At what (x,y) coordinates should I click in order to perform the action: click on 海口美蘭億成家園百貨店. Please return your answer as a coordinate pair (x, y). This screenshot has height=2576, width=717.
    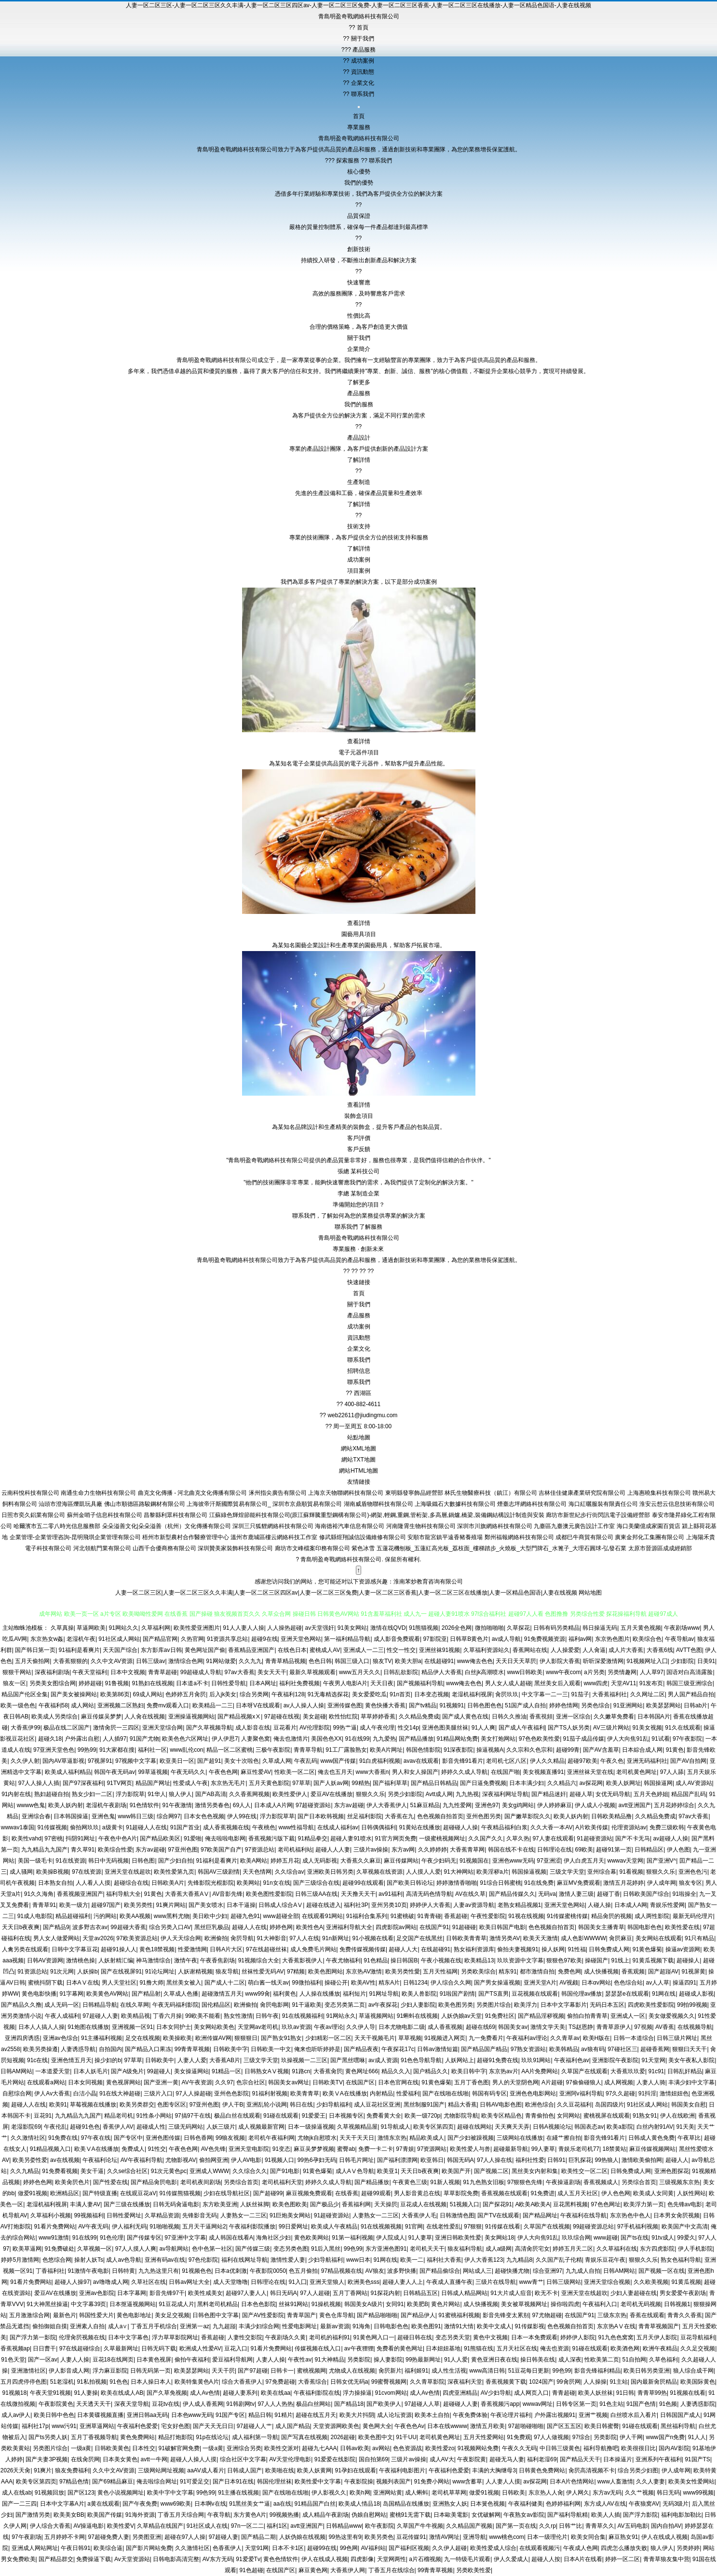
    Looking at the image, I should click on (648, 1526).